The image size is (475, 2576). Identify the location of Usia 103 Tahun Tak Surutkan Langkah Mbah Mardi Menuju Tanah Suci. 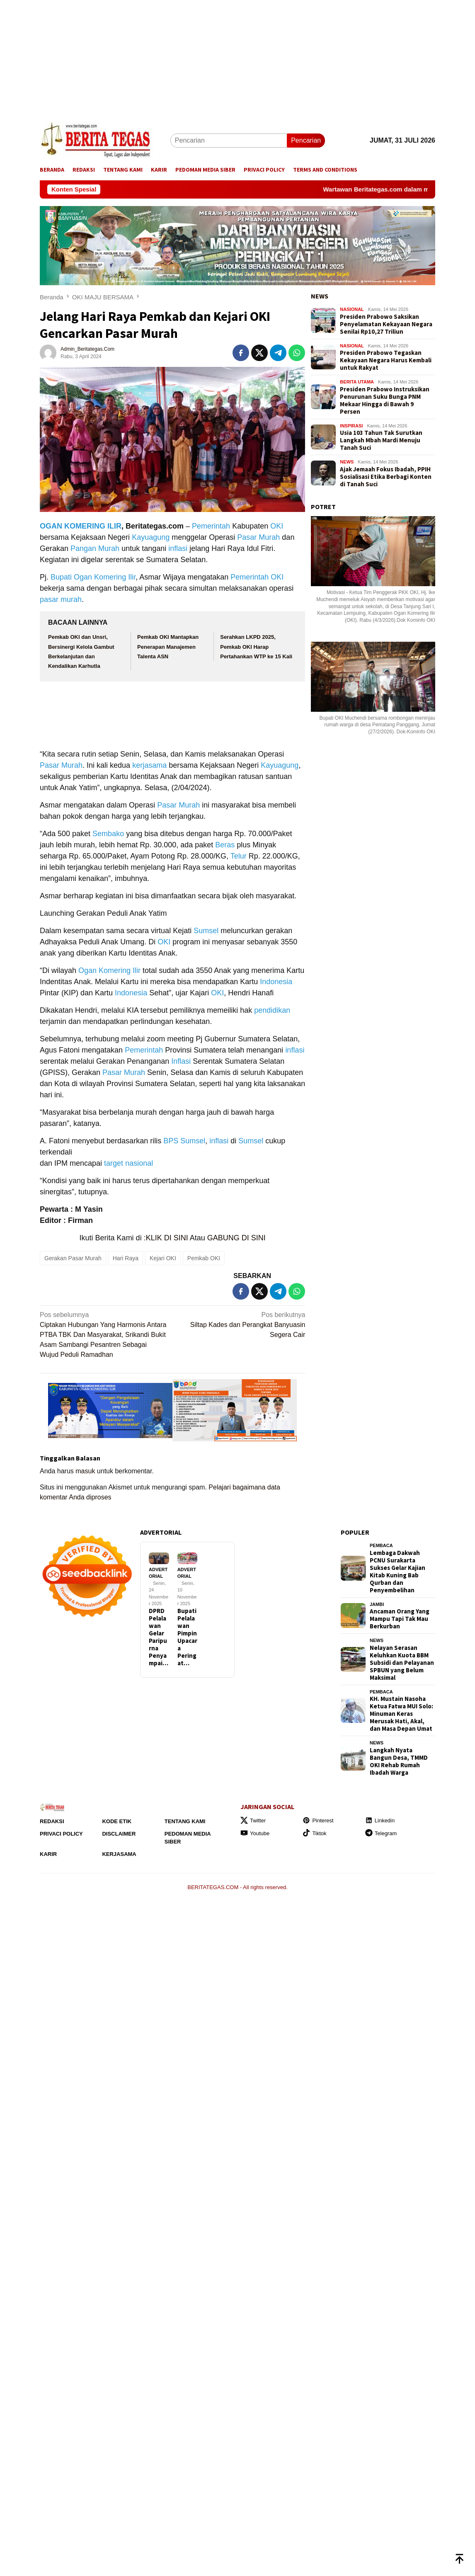
(381, 440).